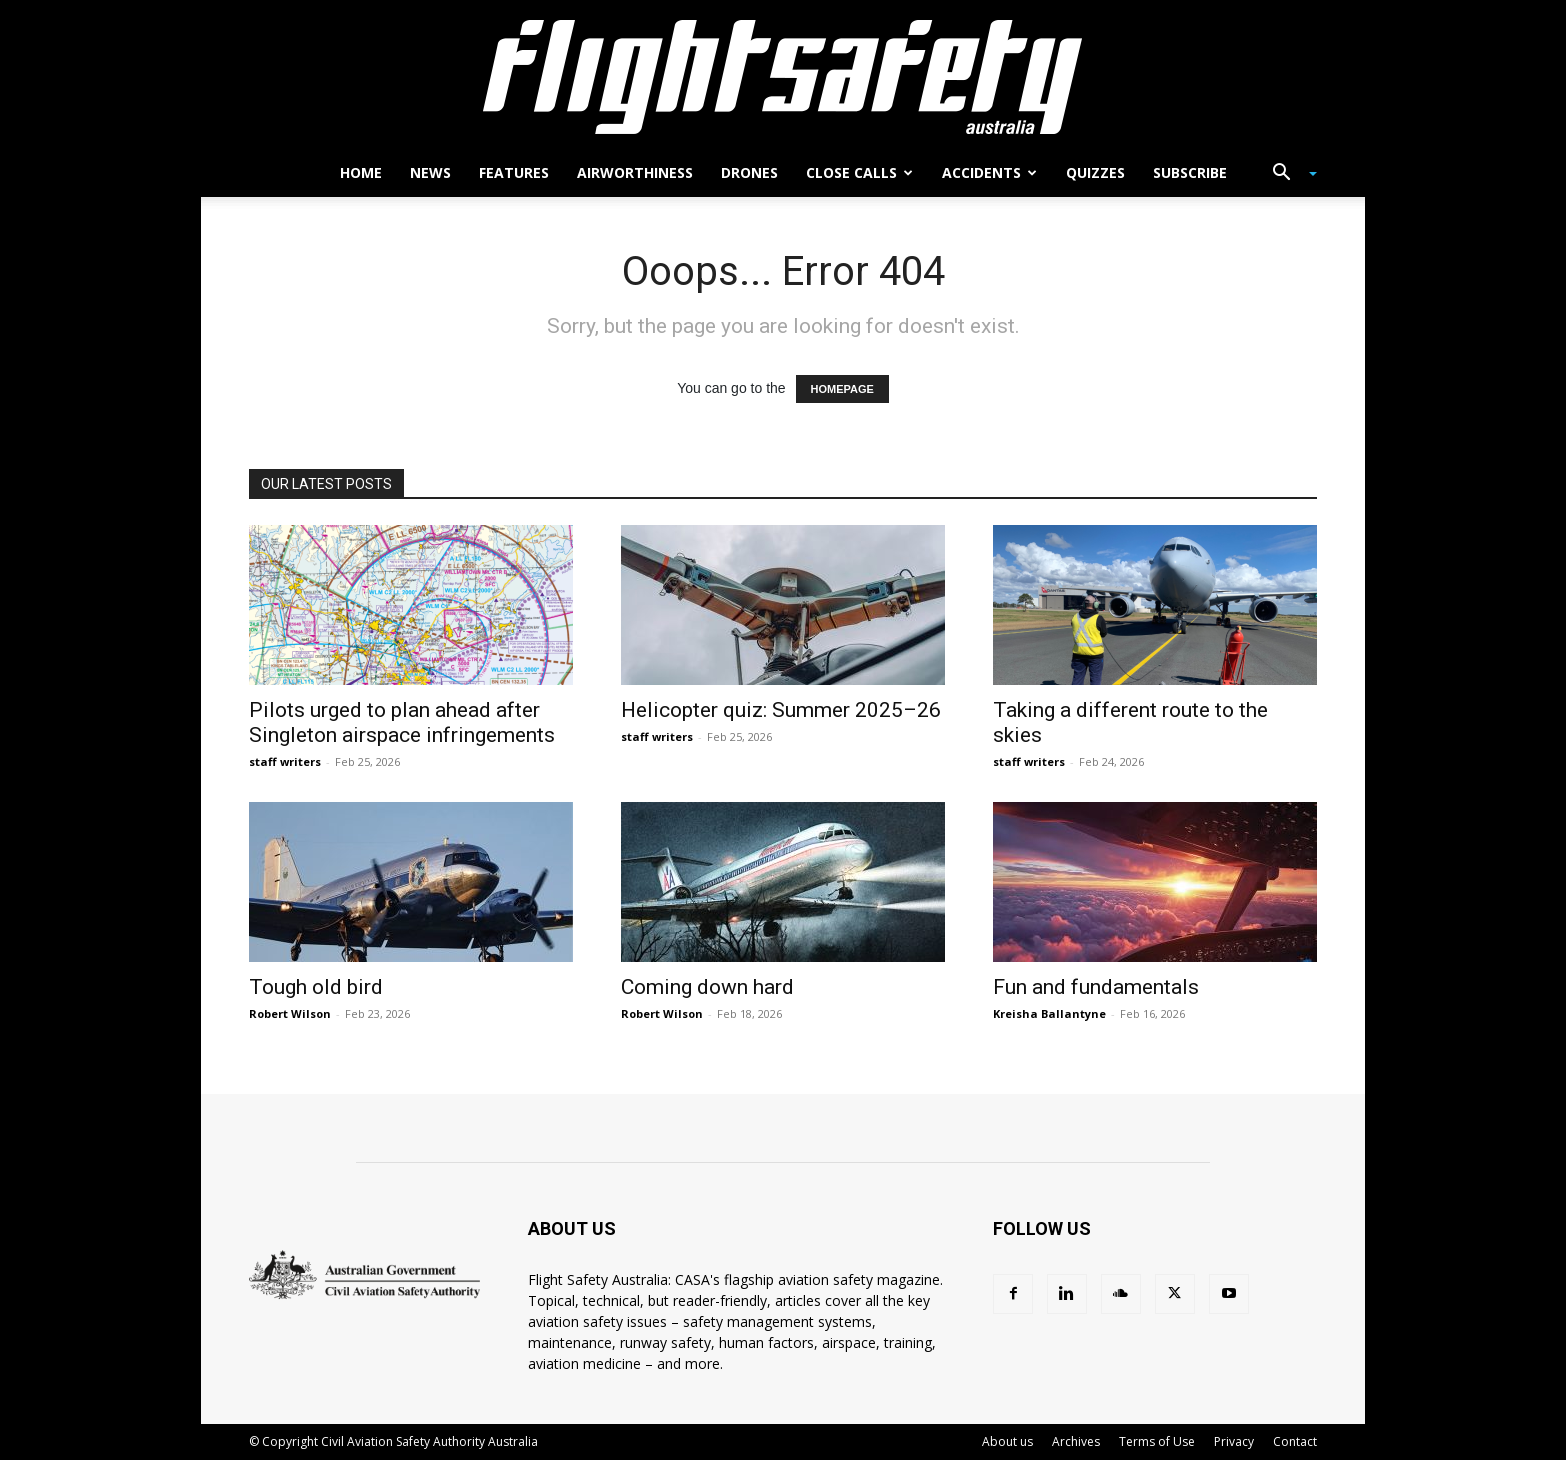  Describe the element at coordinates (1095, 172) in the screenshot. I see `Quizzes` at that location.